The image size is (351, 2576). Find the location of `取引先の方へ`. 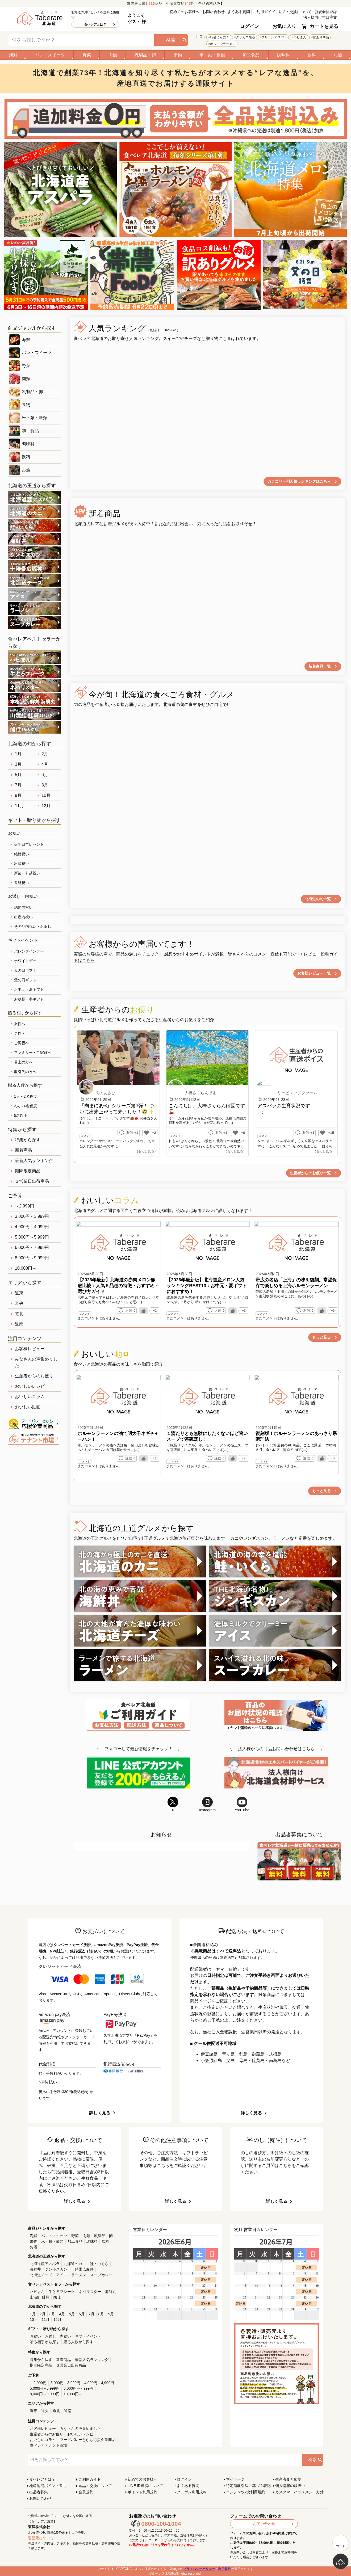

取引先の方へ is located at coordinates (25, 1072).